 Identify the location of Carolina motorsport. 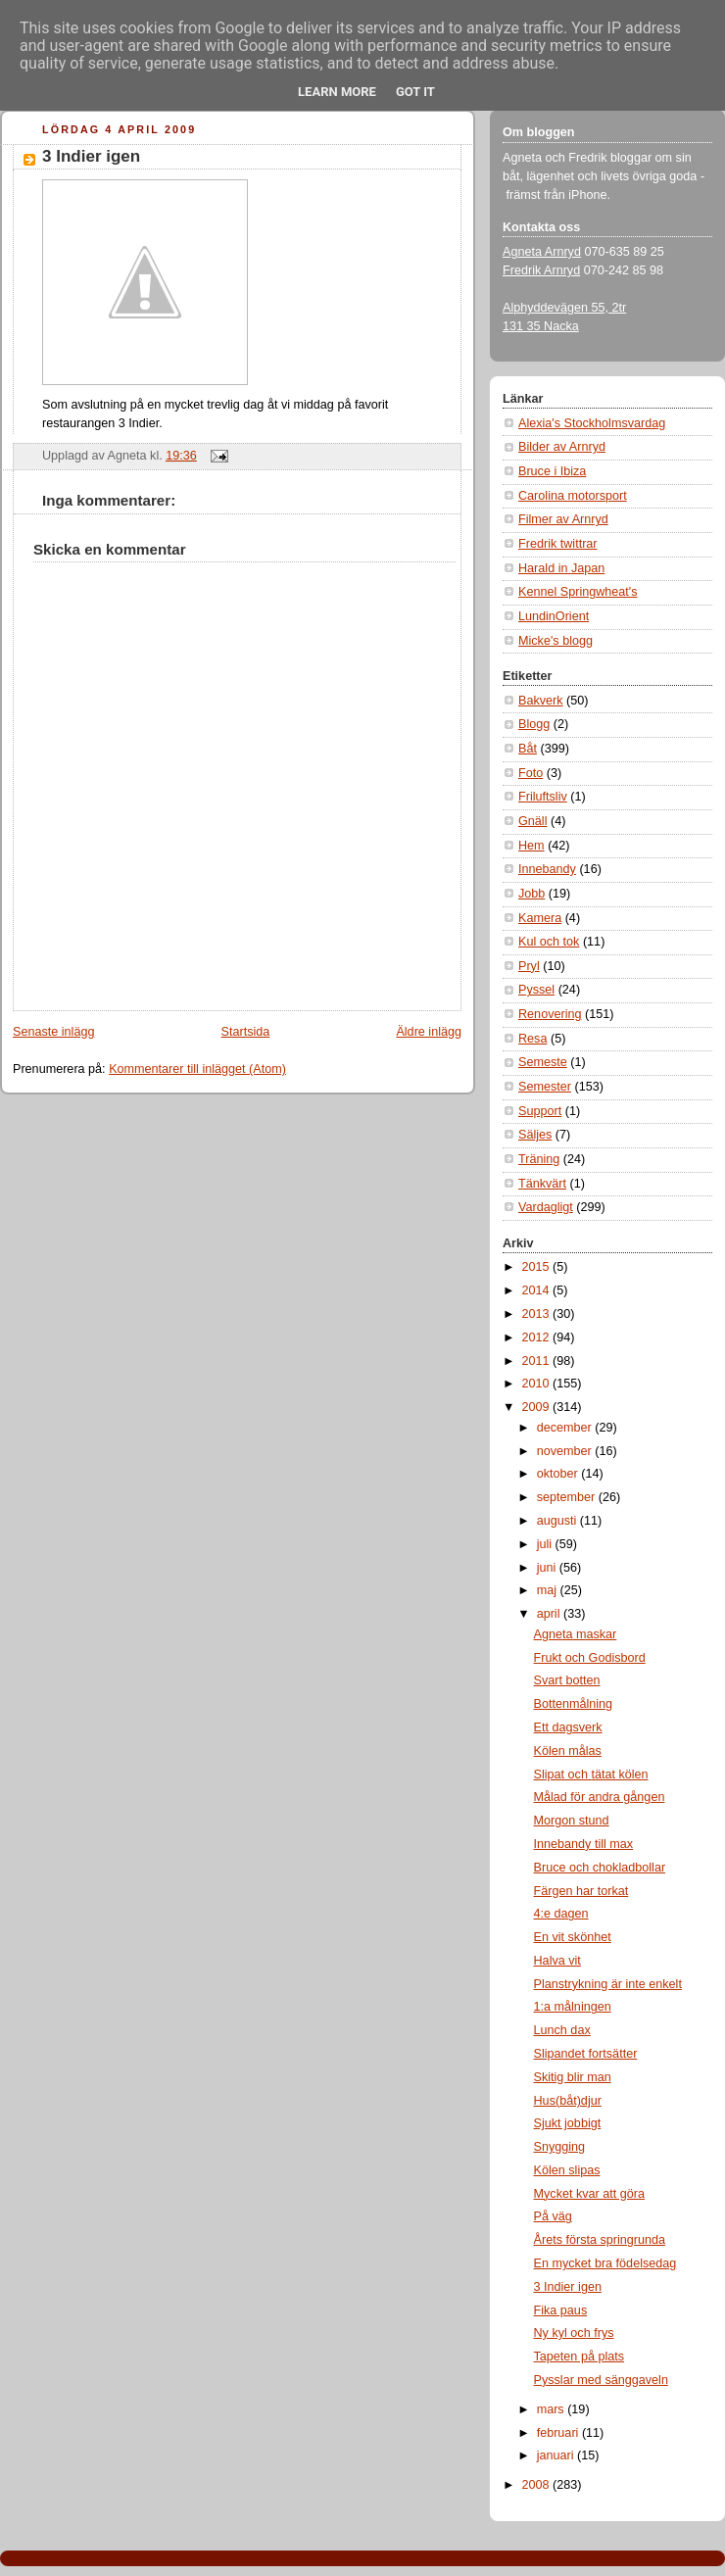
(572, 496).